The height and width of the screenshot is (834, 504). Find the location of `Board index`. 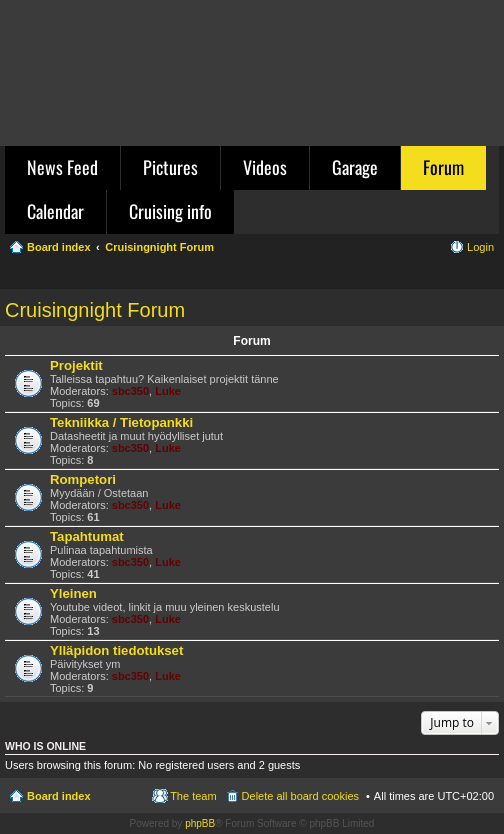

Board index is located at coordinates (59, 796).